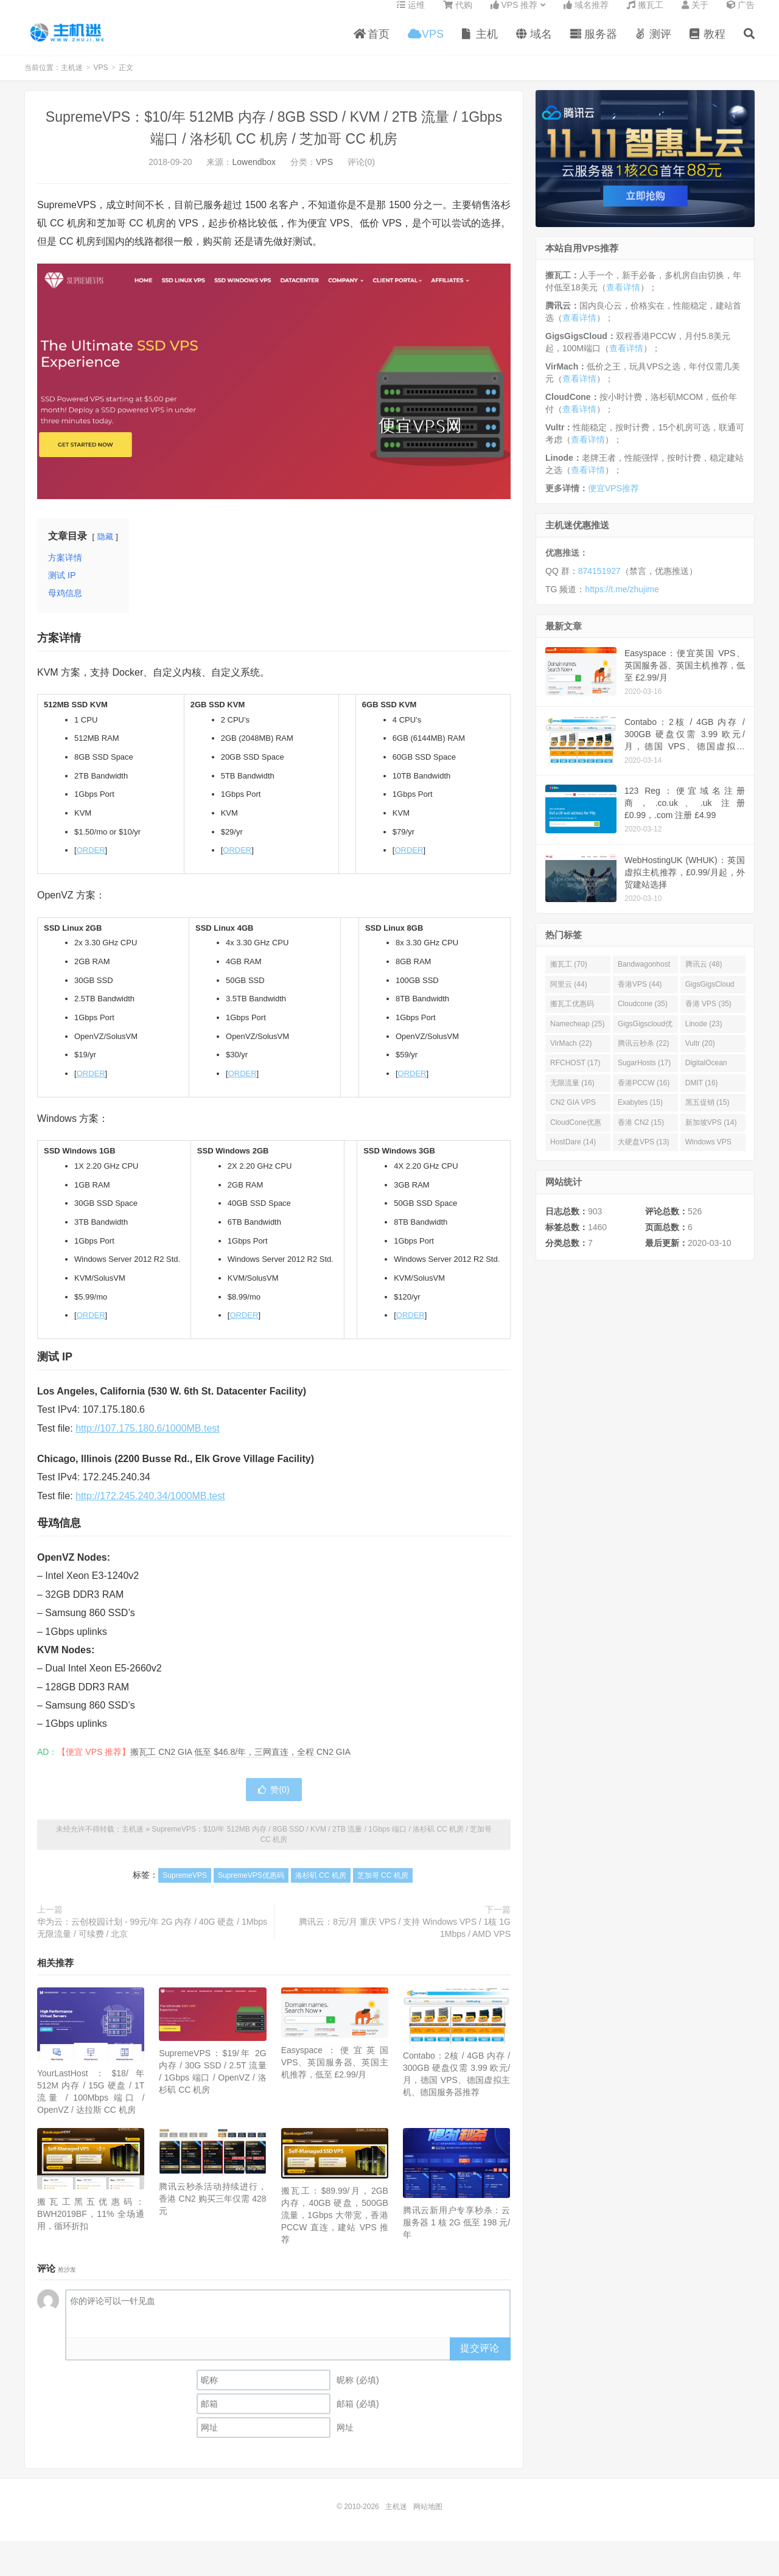 This screenshot has width=779, height=2576. What do you see at coordinates (240, 1764) in the screenshot?
I see `搬瓦工 CN2 GIA 低至 $46.8/年，三网直连，全程 CN2 GIA` at bounding box center [240, 1764].